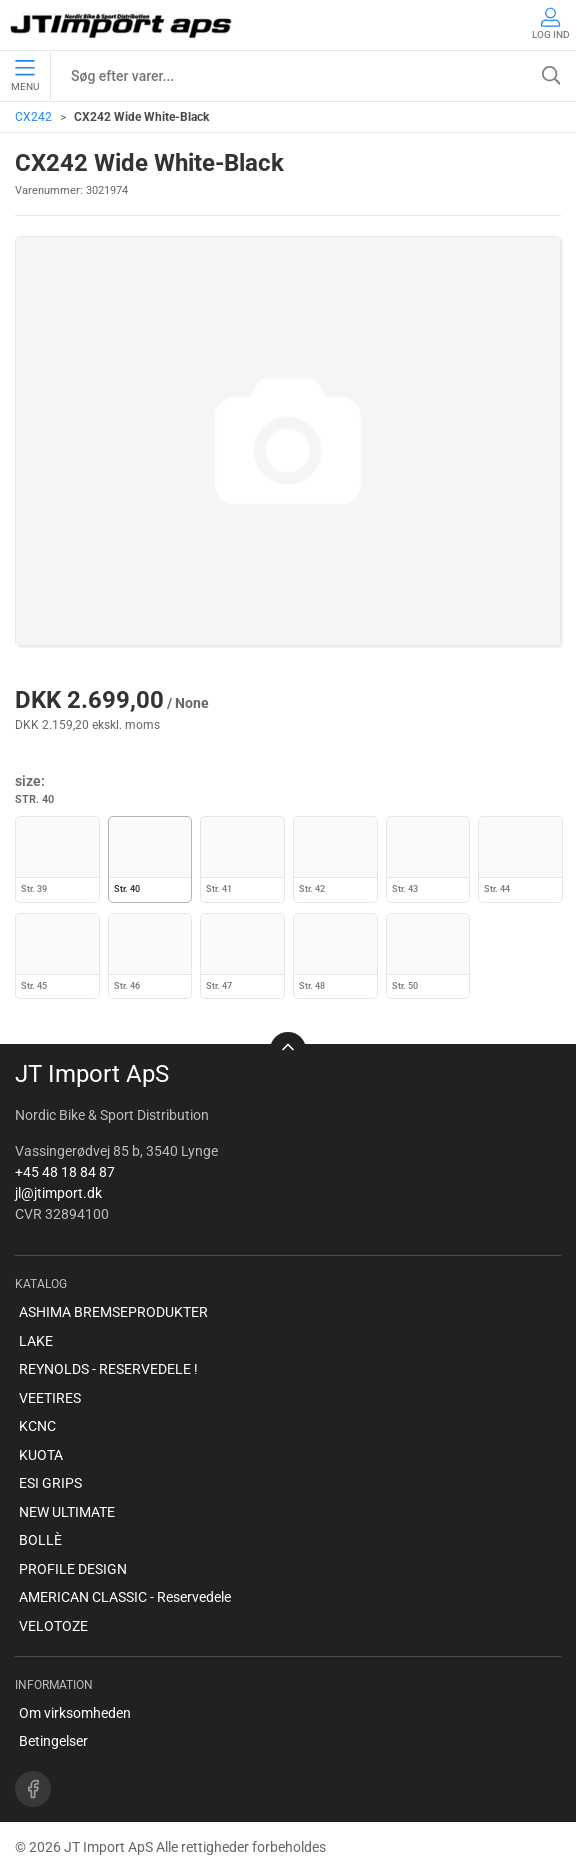 The width and height of the screenshot is (576, 1873). I want to click on NEW ULTIMATE, so click(67, 1512).